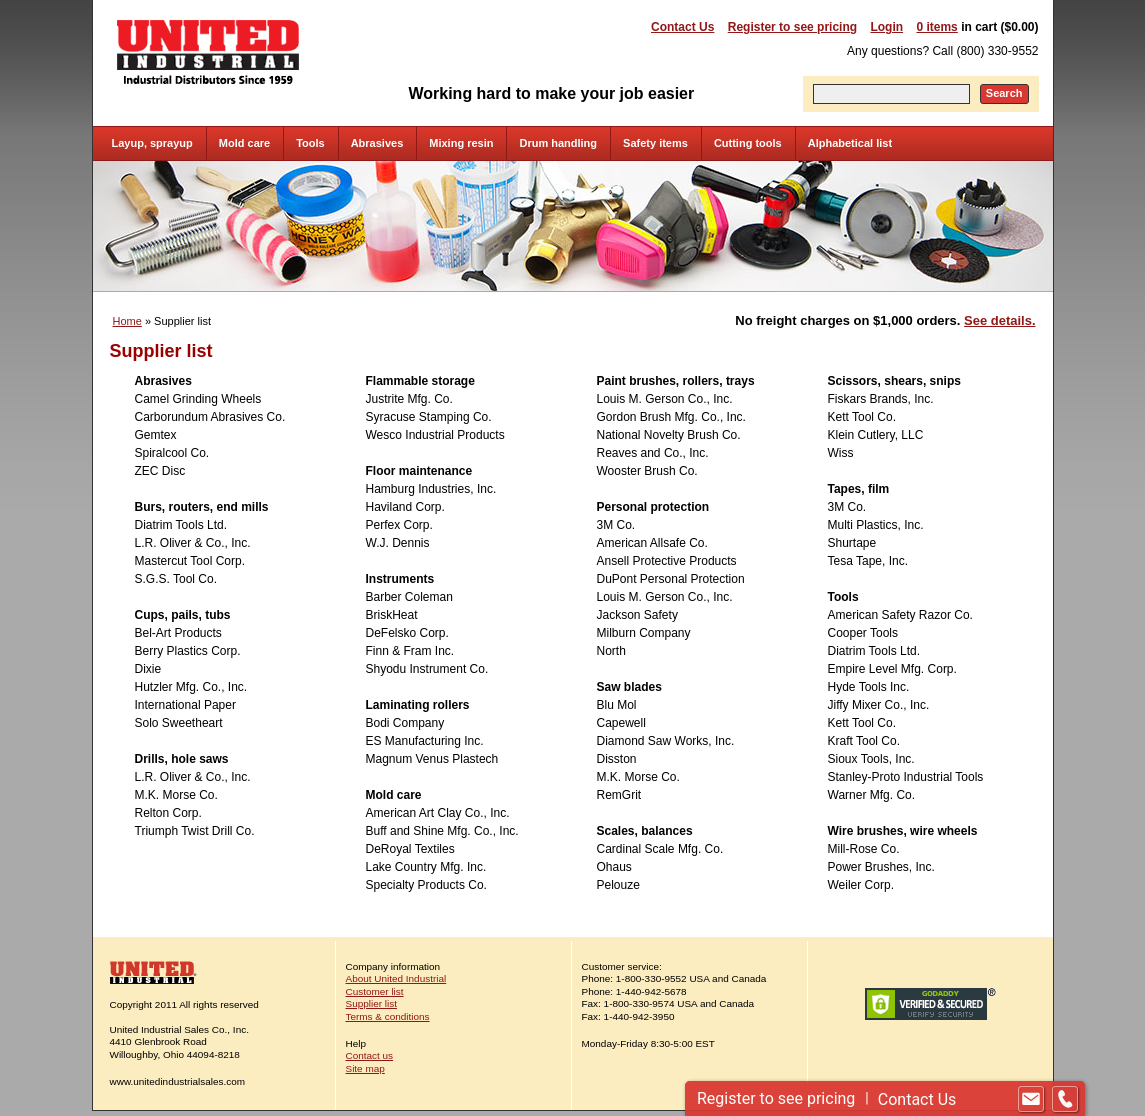  What do you see at coordinates (1004, 93) in the screenshot?
I see `Search` at bounding box center [1004, 93].